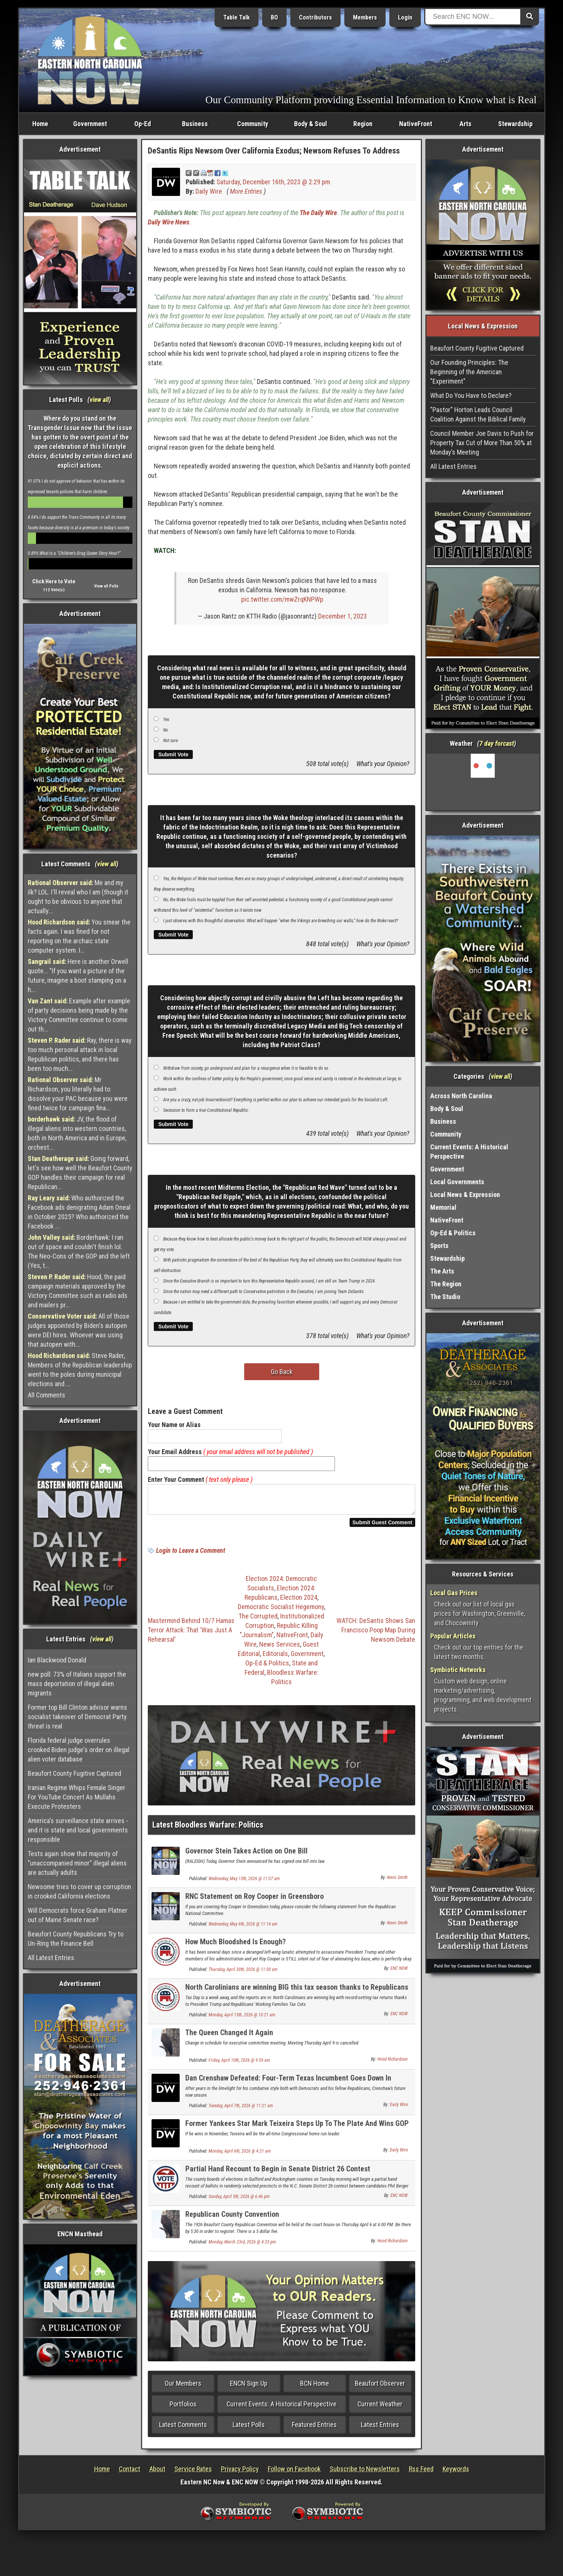  What do you see at coordinates (267, 1667) in the screenshot?
I see `Op-Ed & Politics` at bounding box center [267, 1667].